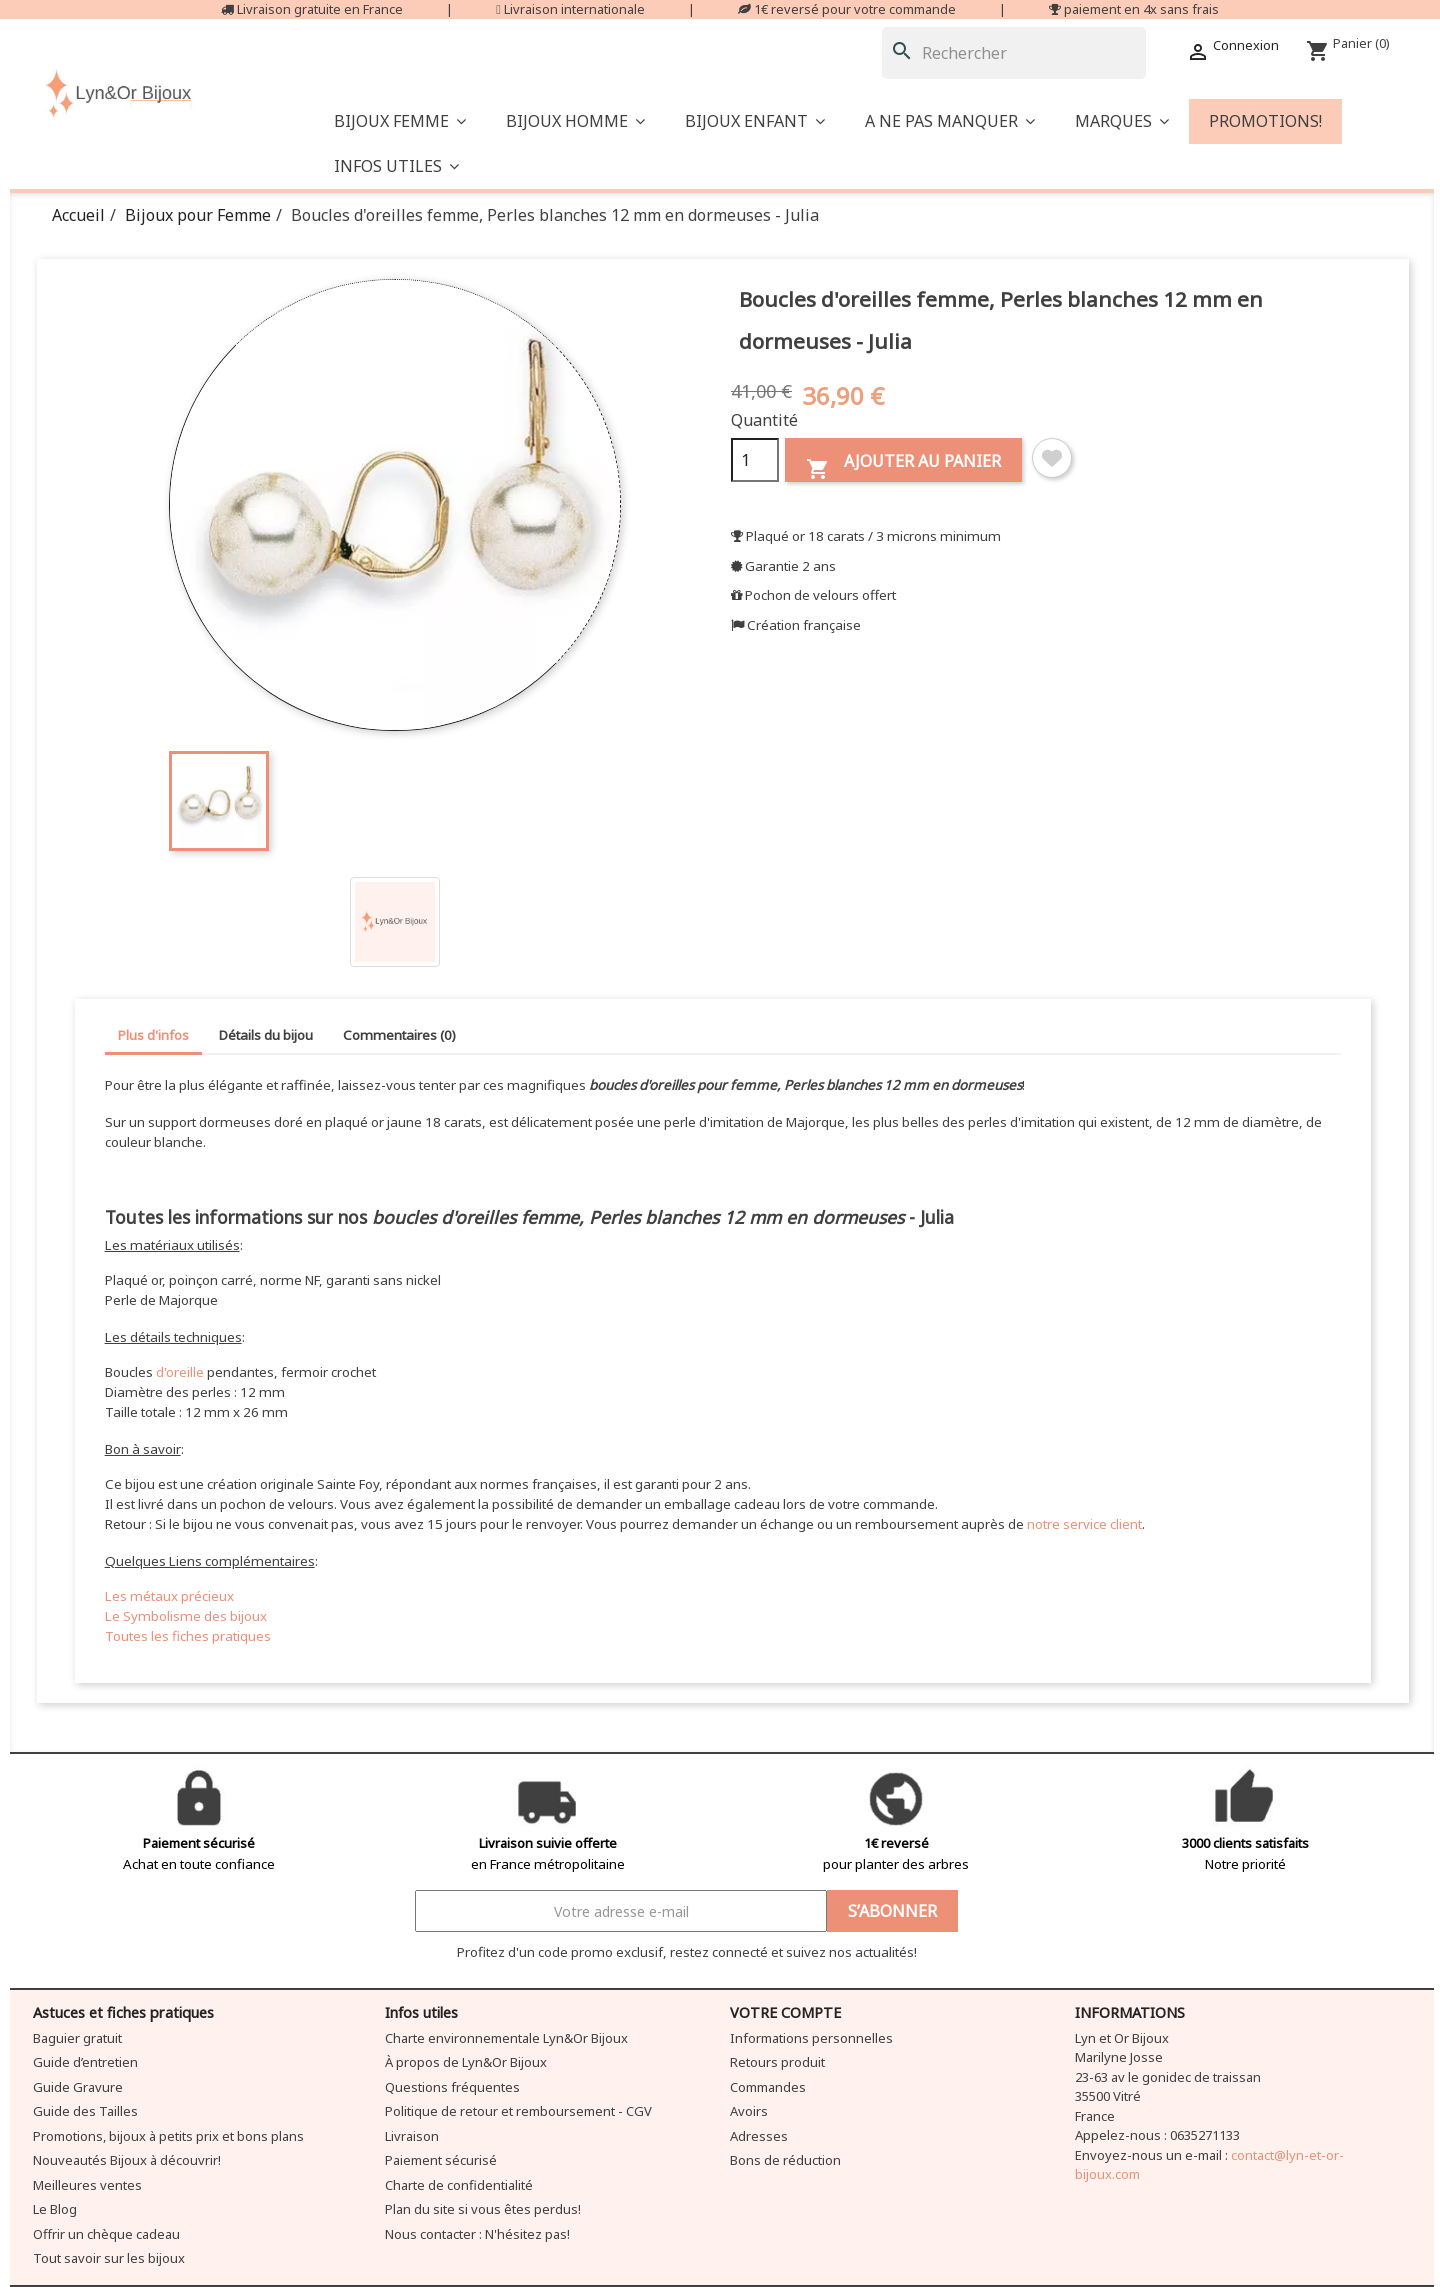  What do you see at coordinates (459, 2185) in the screenshot?
I see `Charte de confidentialité` at bounding box center [459, 2185].